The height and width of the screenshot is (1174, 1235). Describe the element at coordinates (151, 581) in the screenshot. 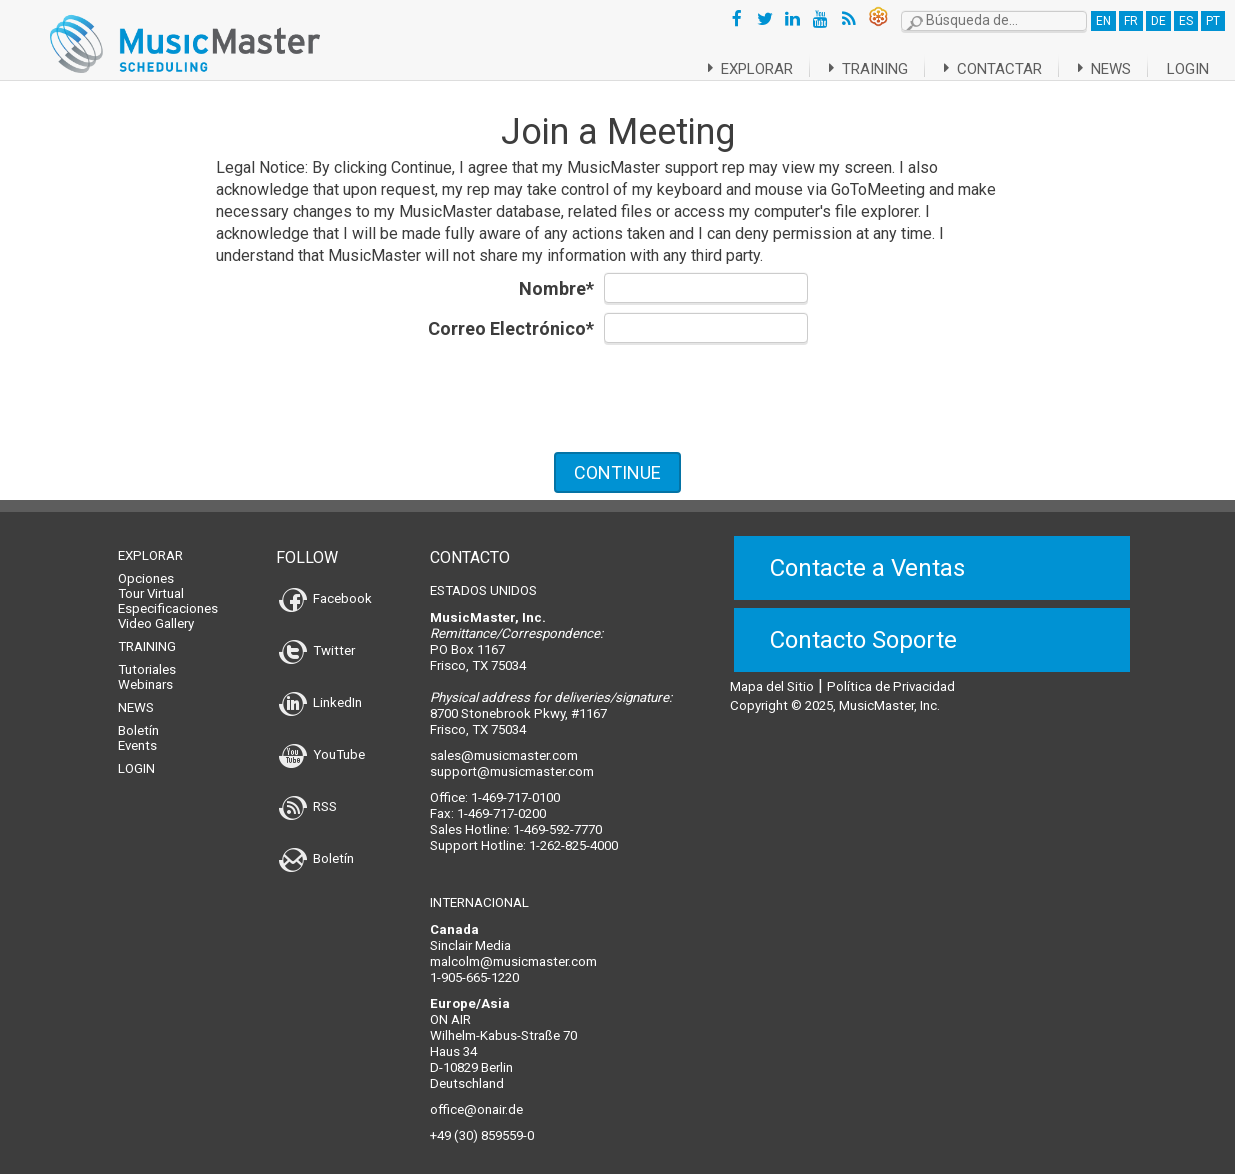

I see `Tour Virtual` at that location.